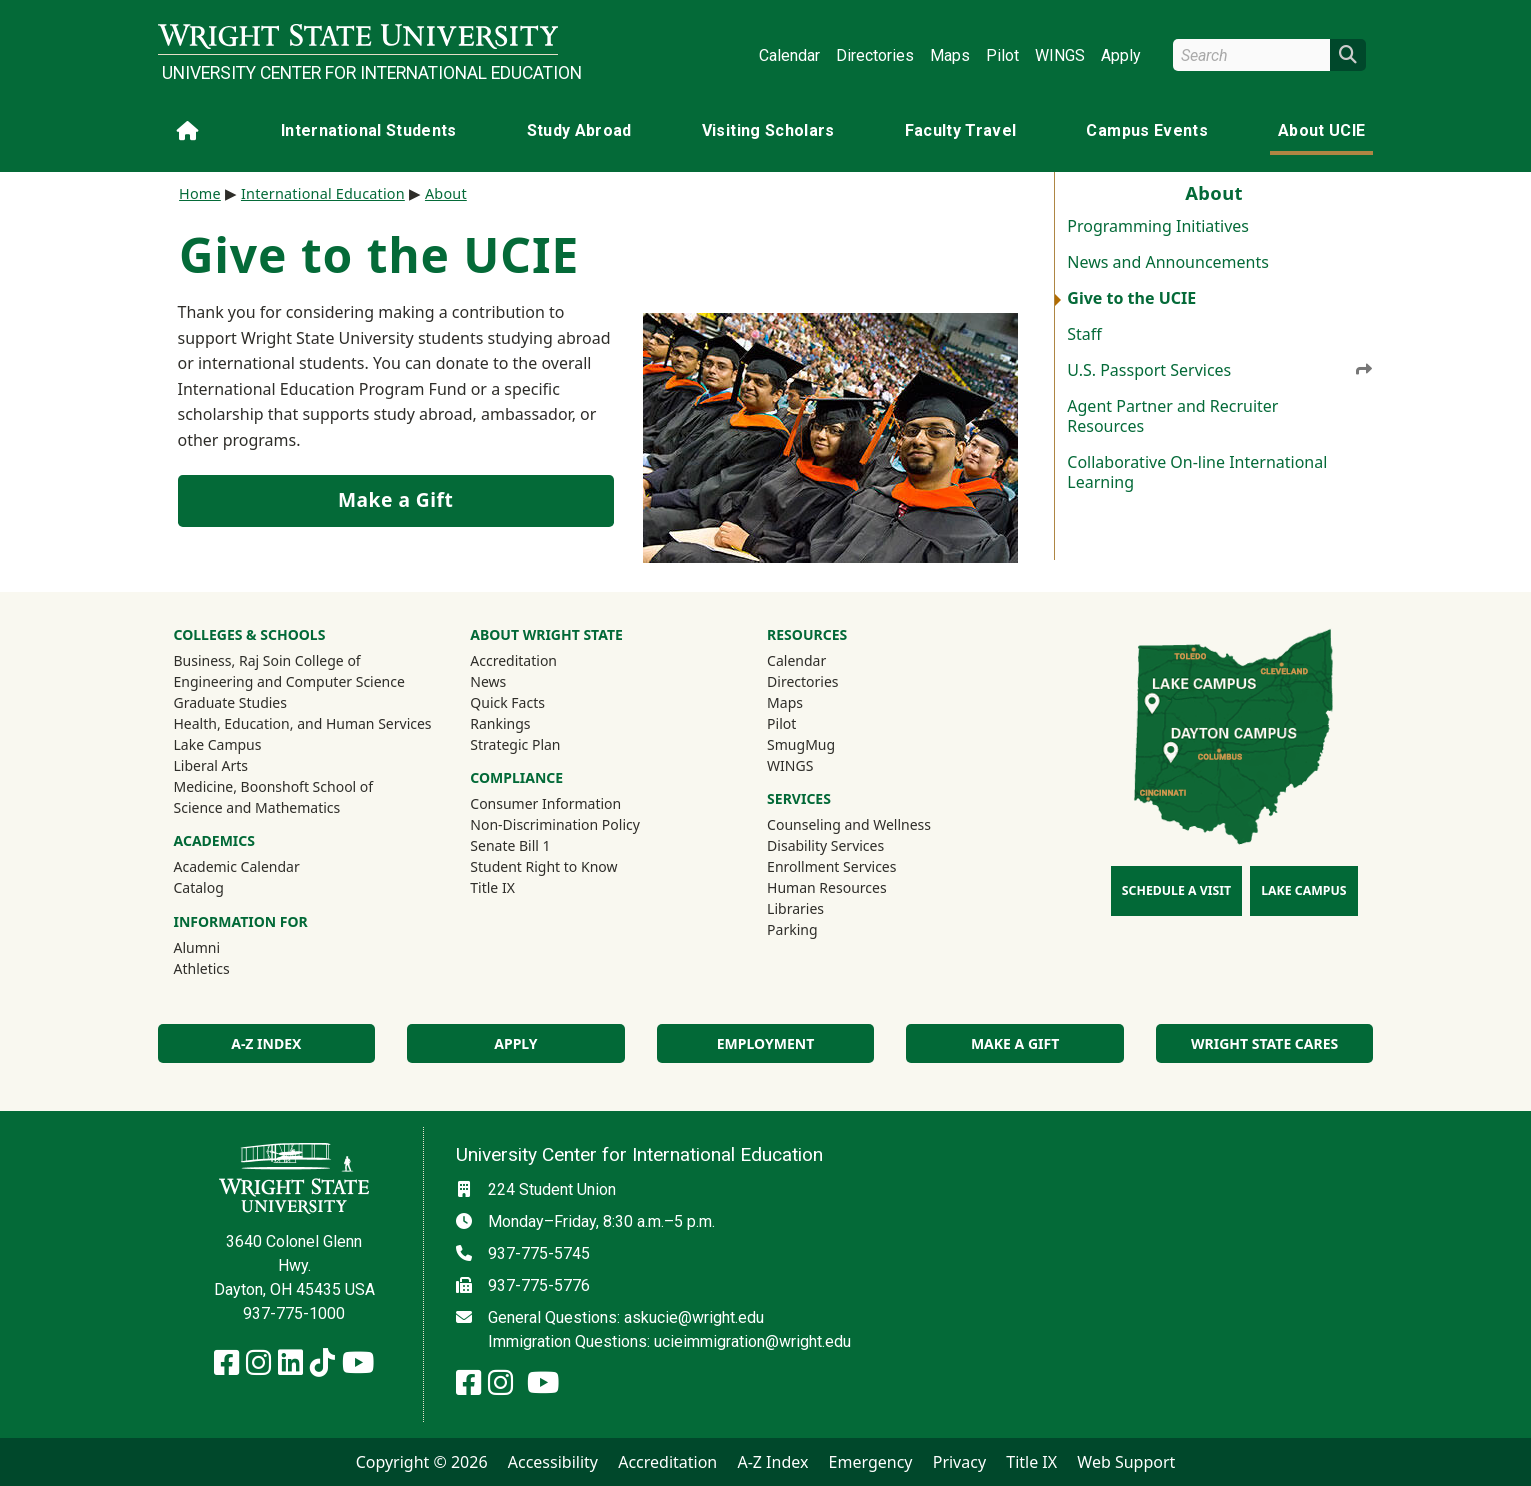  What do you see at coordinates (768, 130) in the screenshot?
I see `Visiting Scholars` at bounding box center [768, 130].